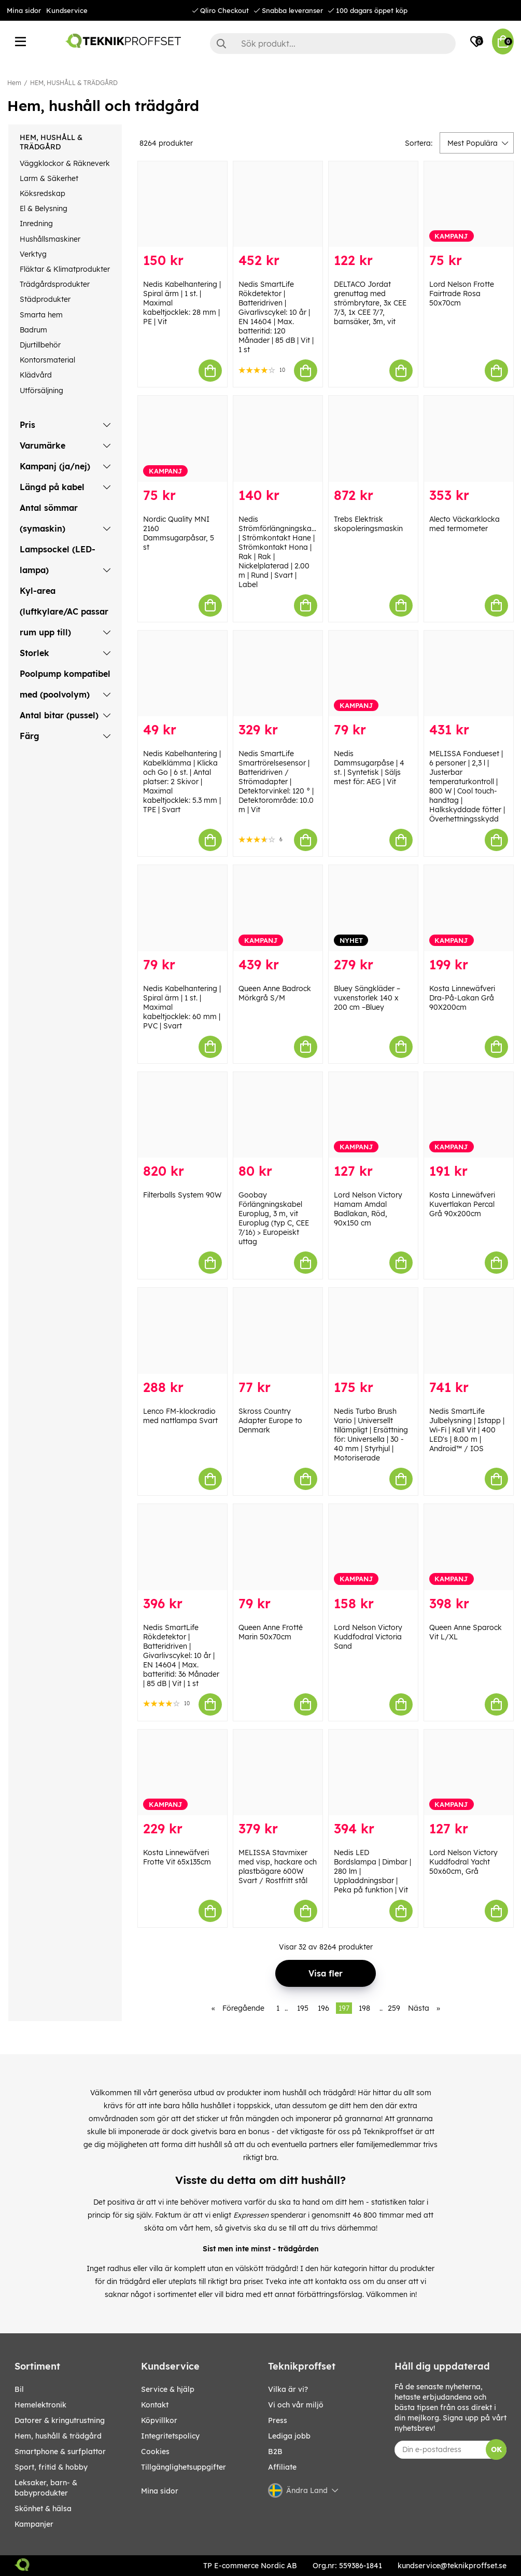 Image resolution: width=521 pixels, height=2576 pixels. I want to click on Djurtillbehör, so click(40, 345).